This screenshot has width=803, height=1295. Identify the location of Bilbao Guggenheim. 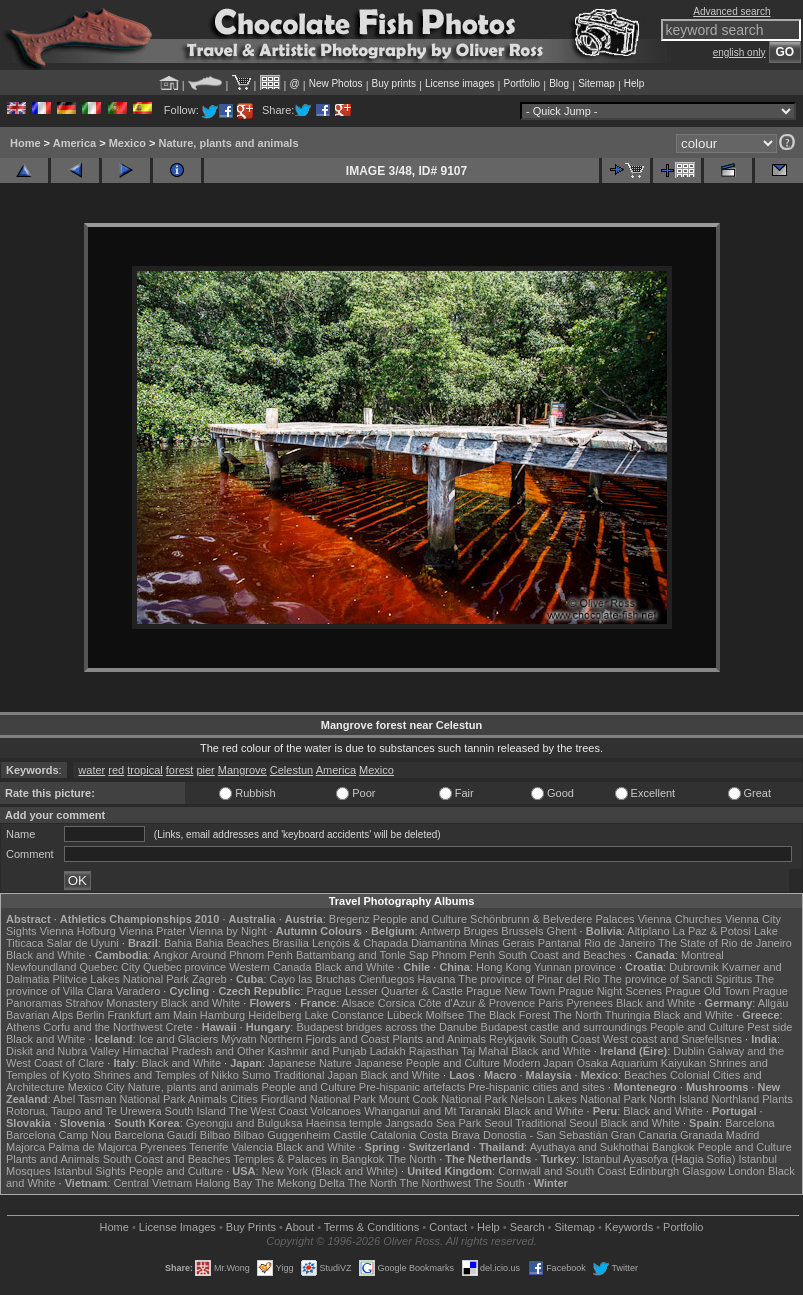
(282, 1135).